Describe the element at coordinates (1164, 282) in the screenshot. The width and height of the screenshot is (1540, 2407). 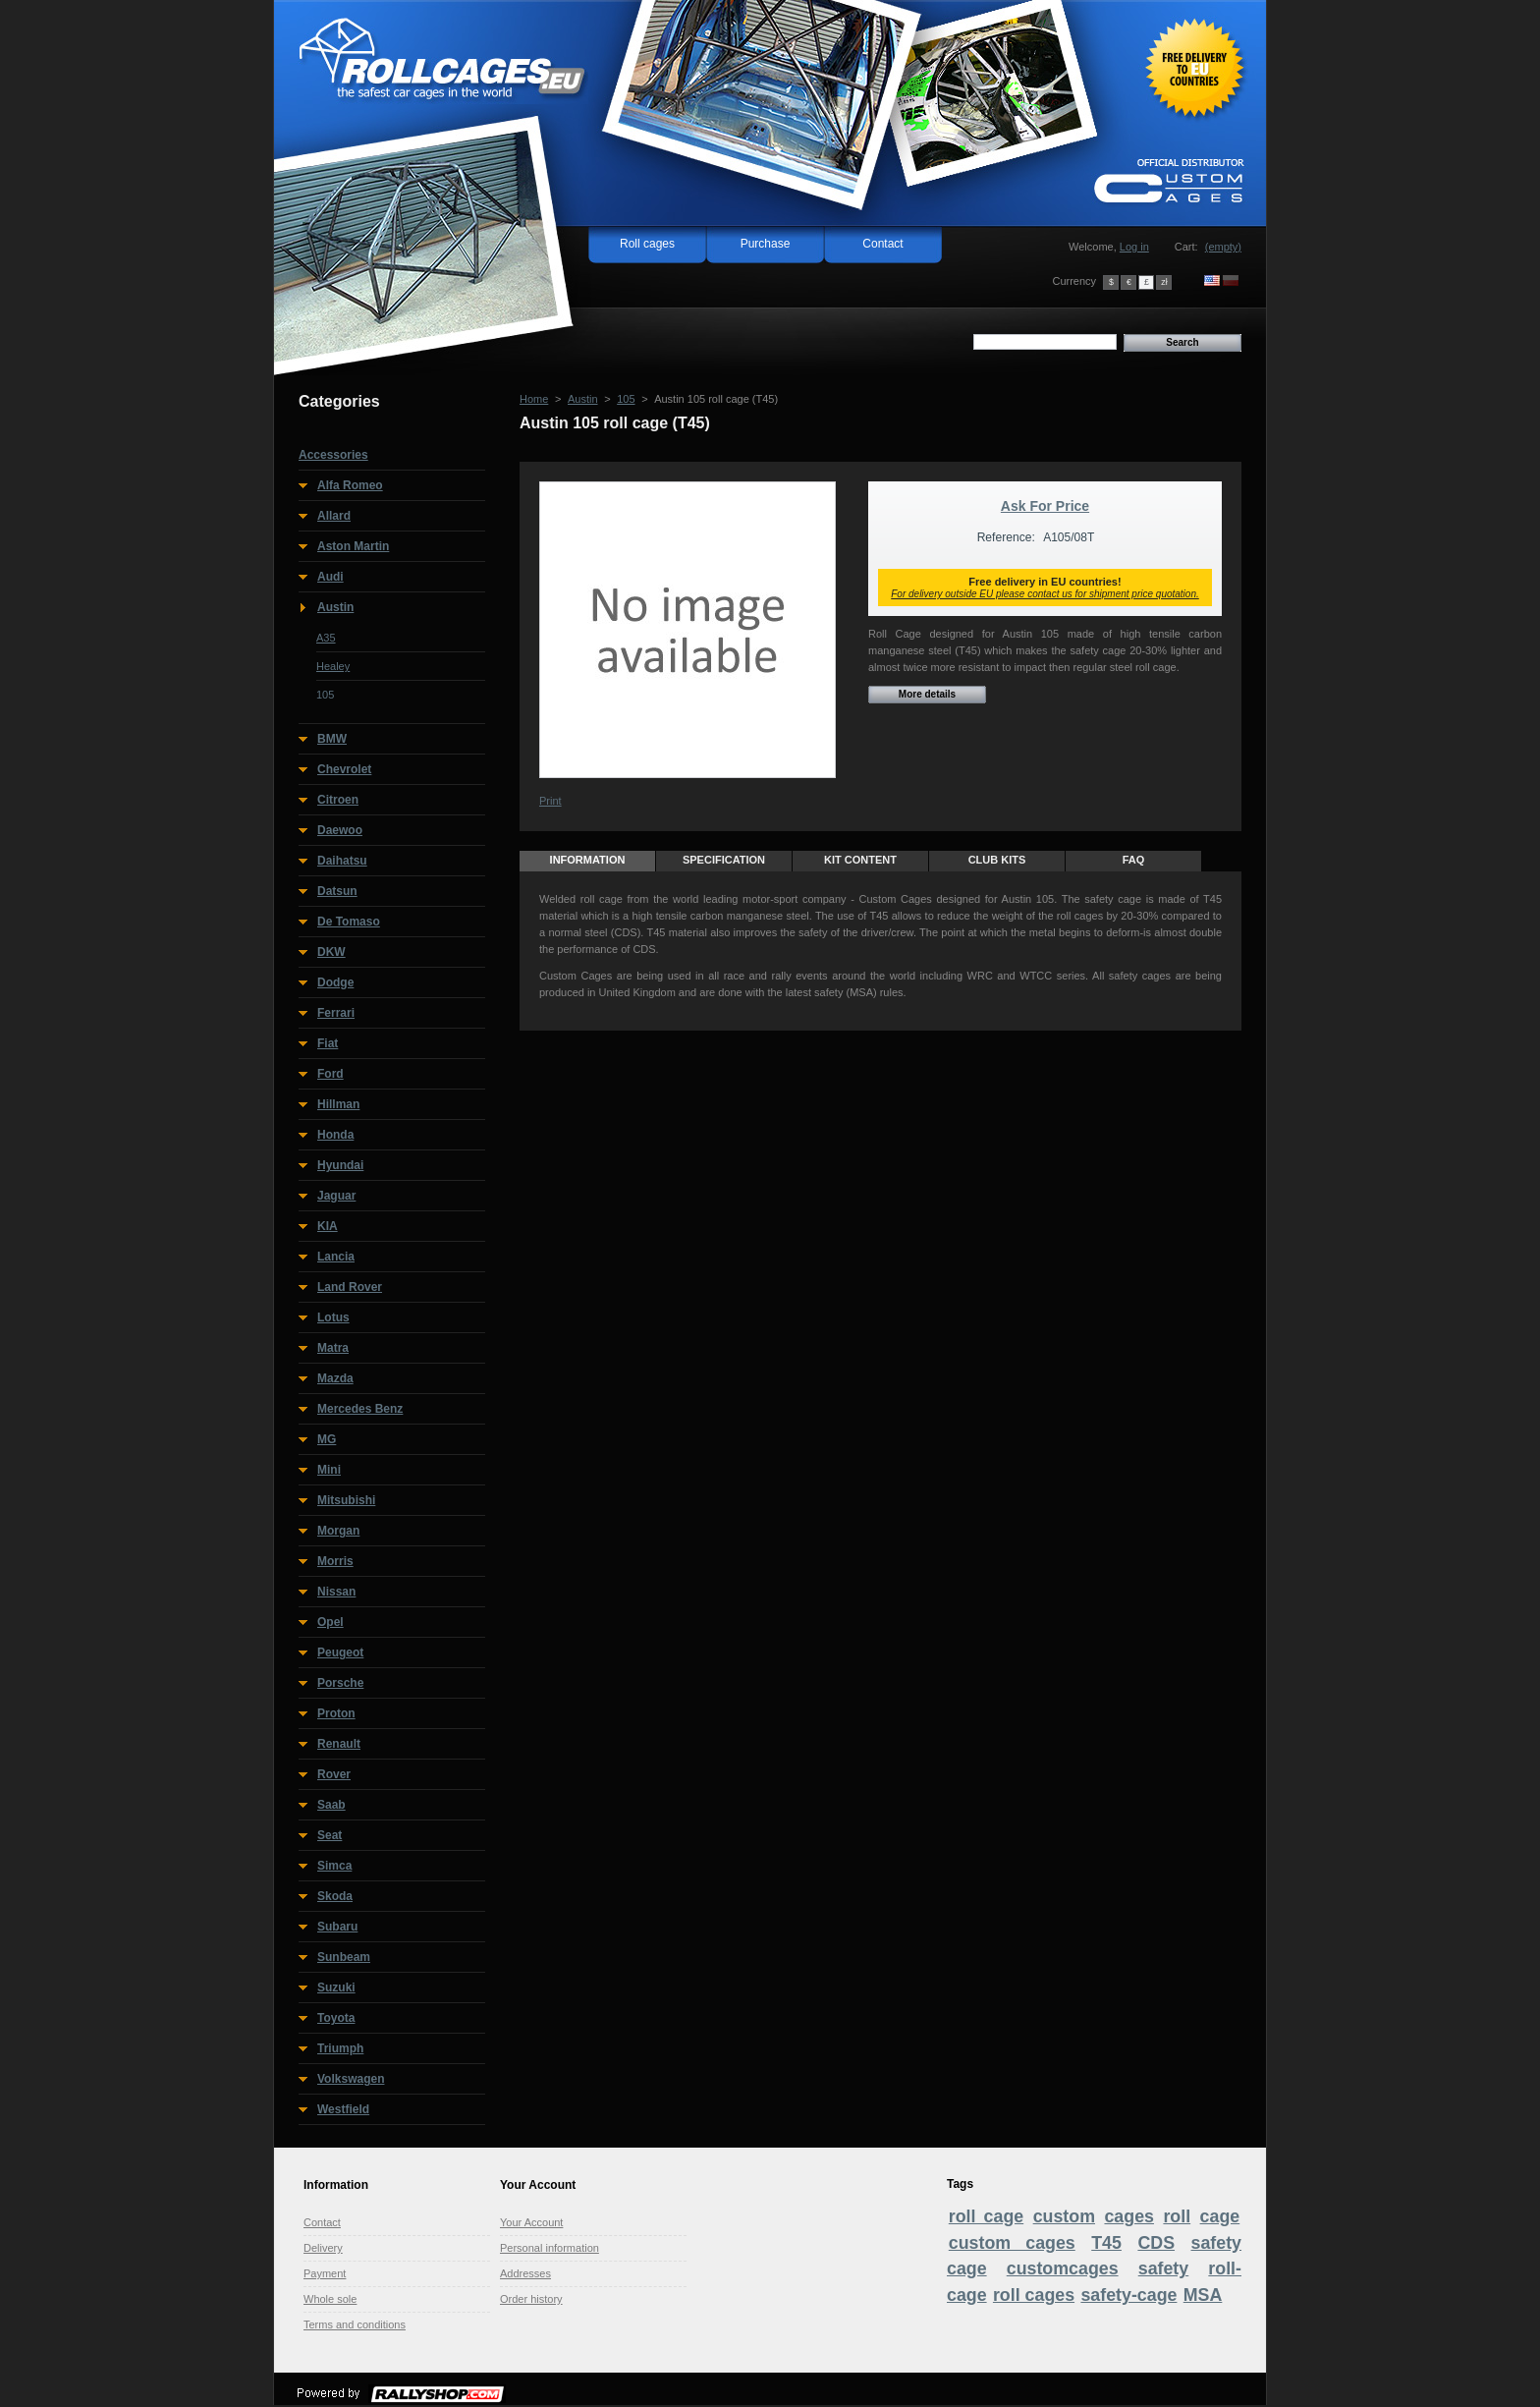
I see `zł` at that location.